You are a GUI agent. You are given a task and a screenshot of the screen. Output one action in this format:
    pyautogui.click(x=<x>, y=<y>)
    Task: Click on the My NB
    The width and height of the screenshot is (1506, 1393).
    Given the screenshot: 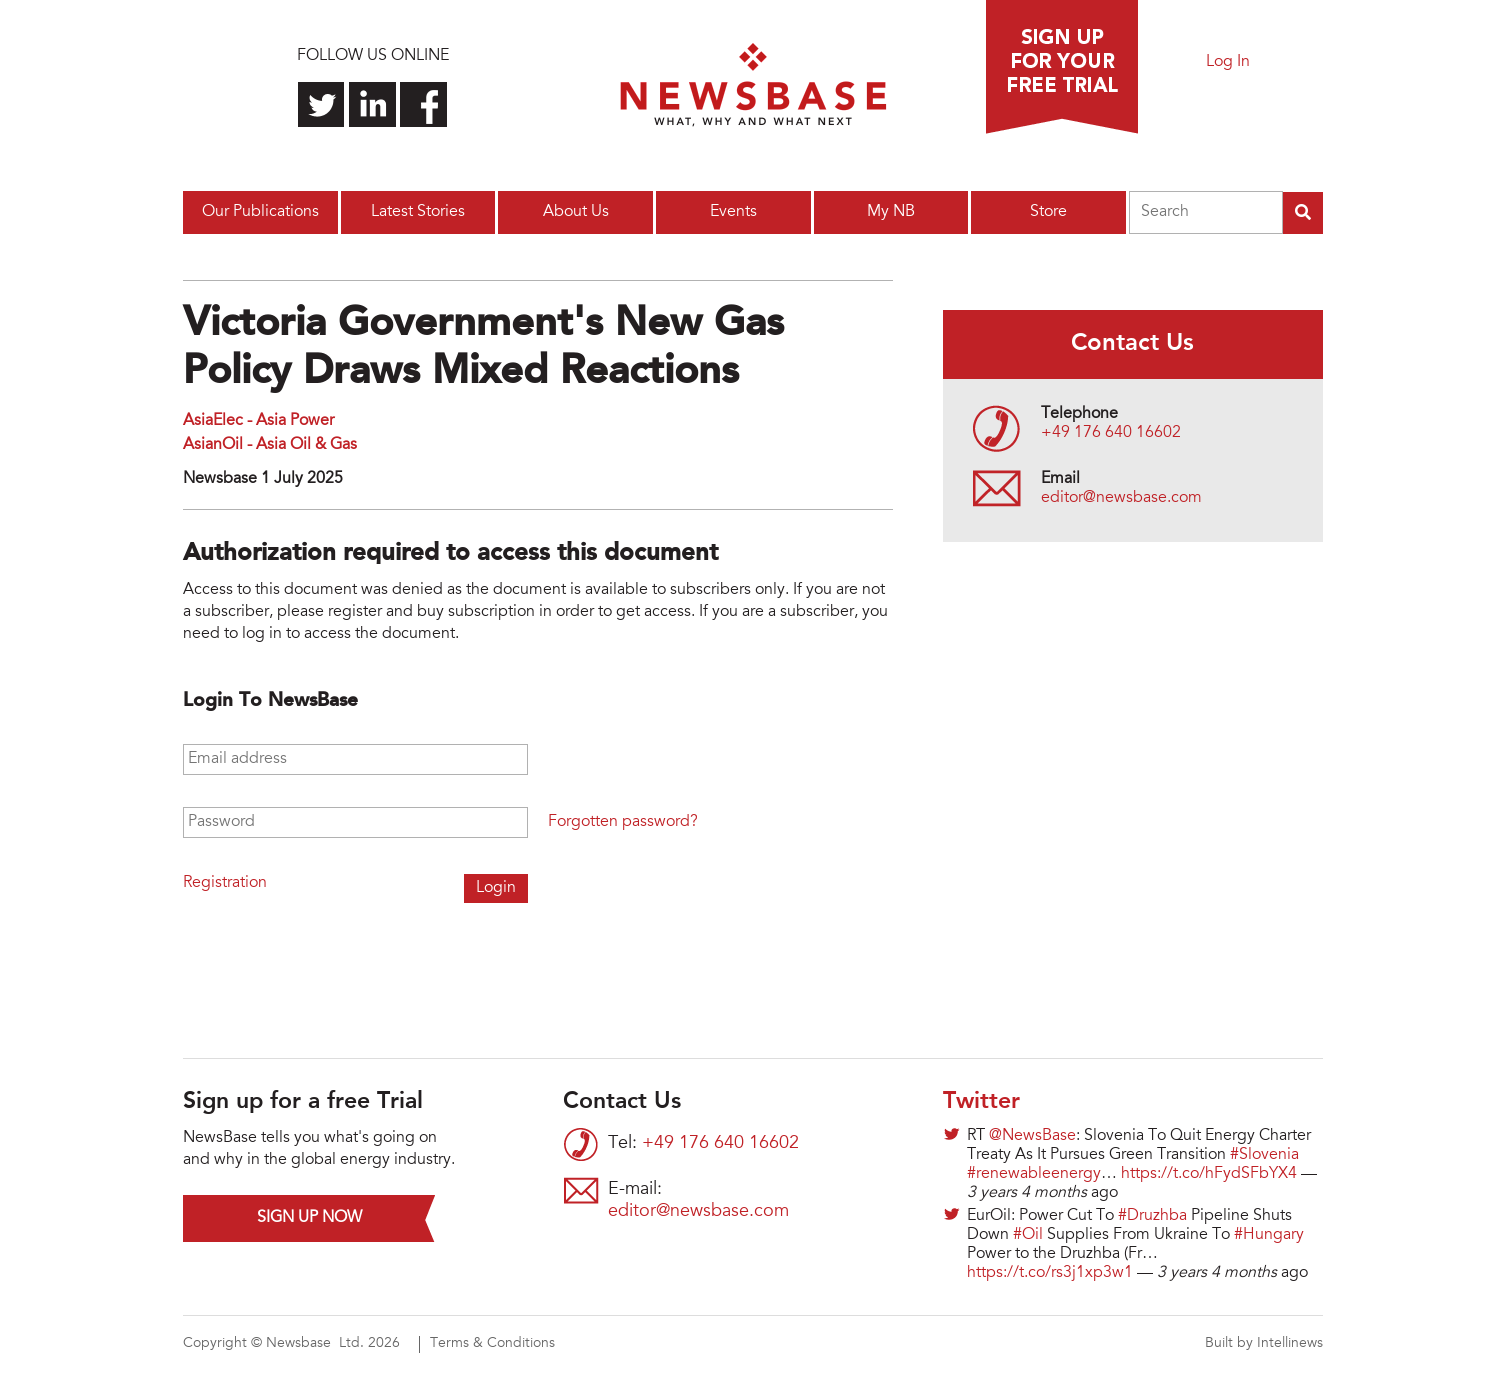 What is the action you would take?
    pyautogui.click(x=891, y=212)
    